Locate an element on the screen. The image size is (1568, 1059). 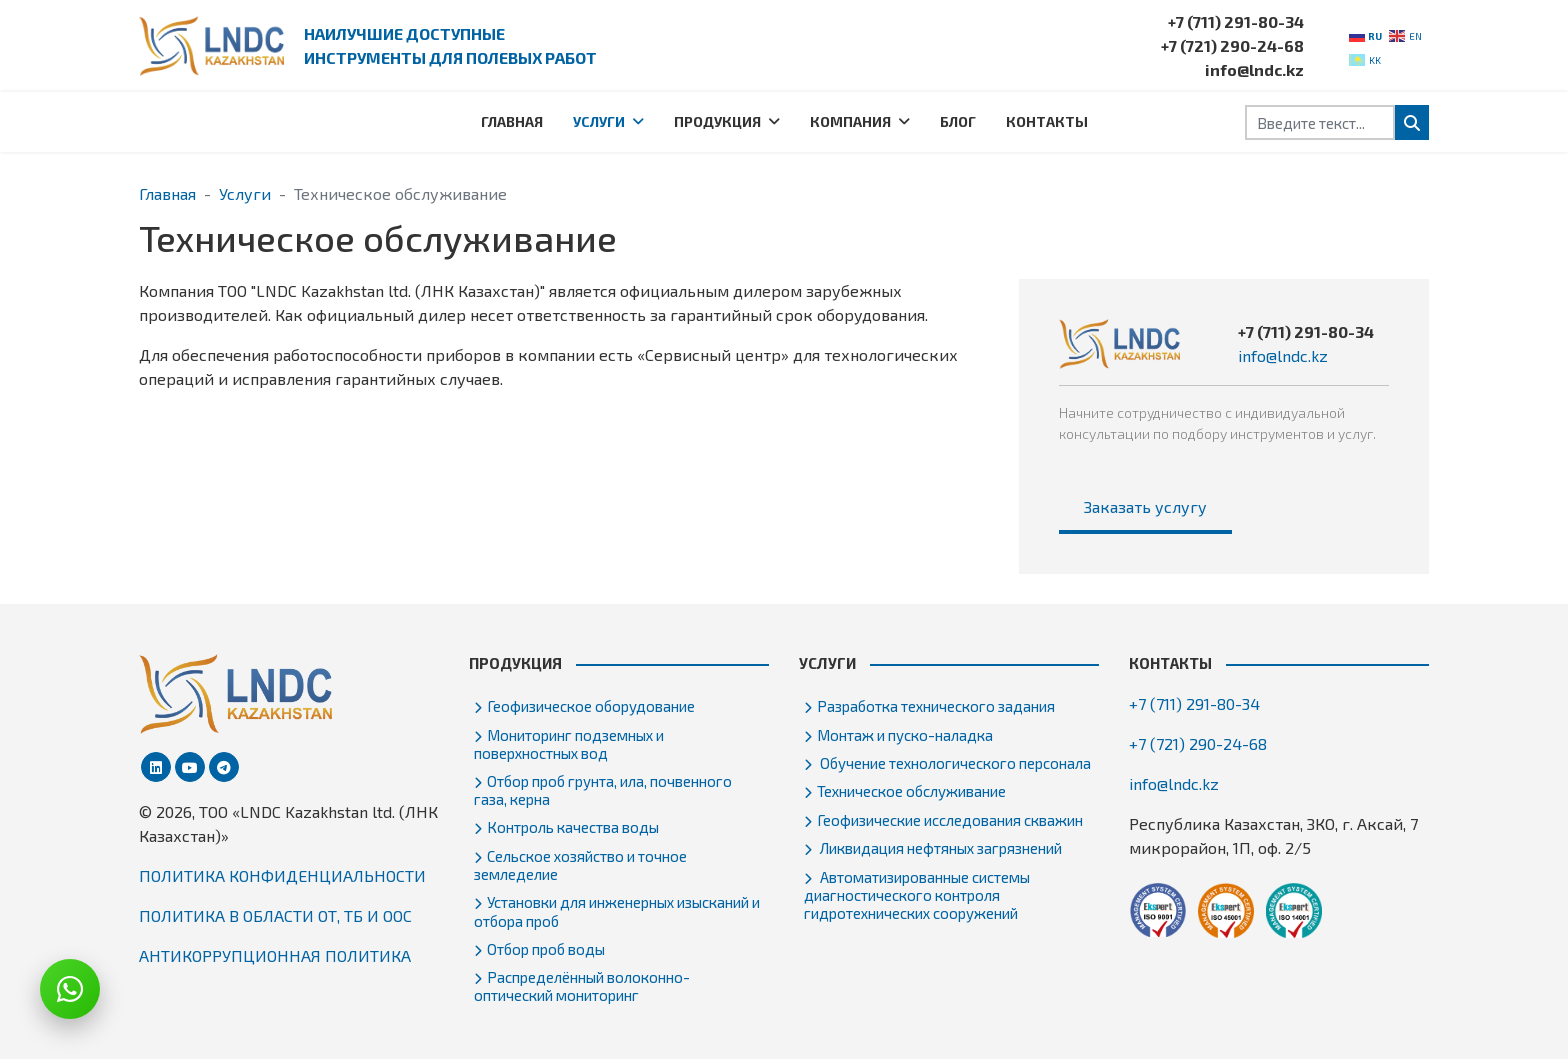
Мониторинг подземных и поверхностных вод is located at coordinates (569, 744).